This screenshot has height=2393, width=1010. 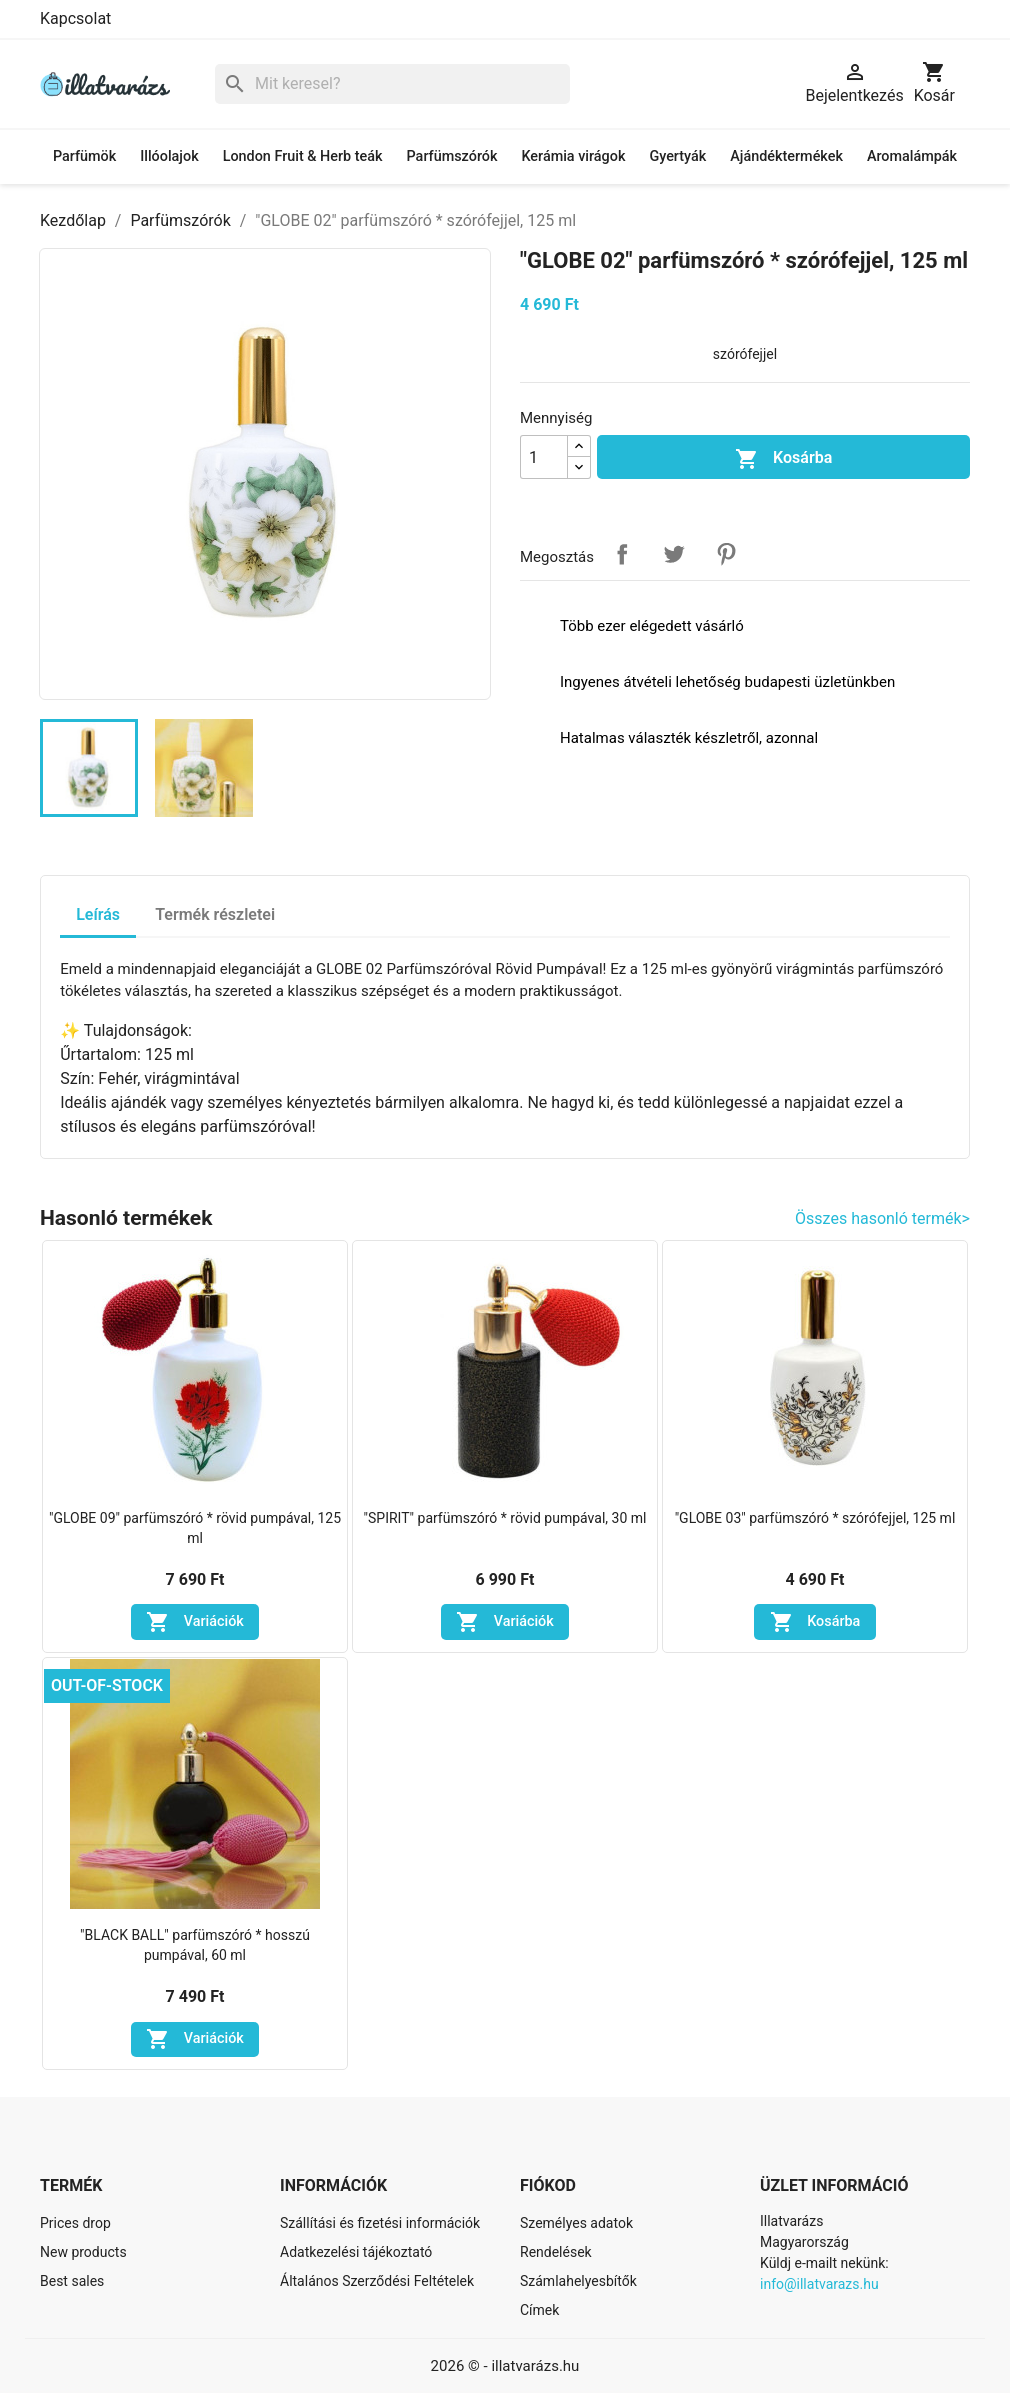 What do you see at coordinates (912, 156) in the screenshot?
I see `Aromalámpák` at bounding box center [912, 156].